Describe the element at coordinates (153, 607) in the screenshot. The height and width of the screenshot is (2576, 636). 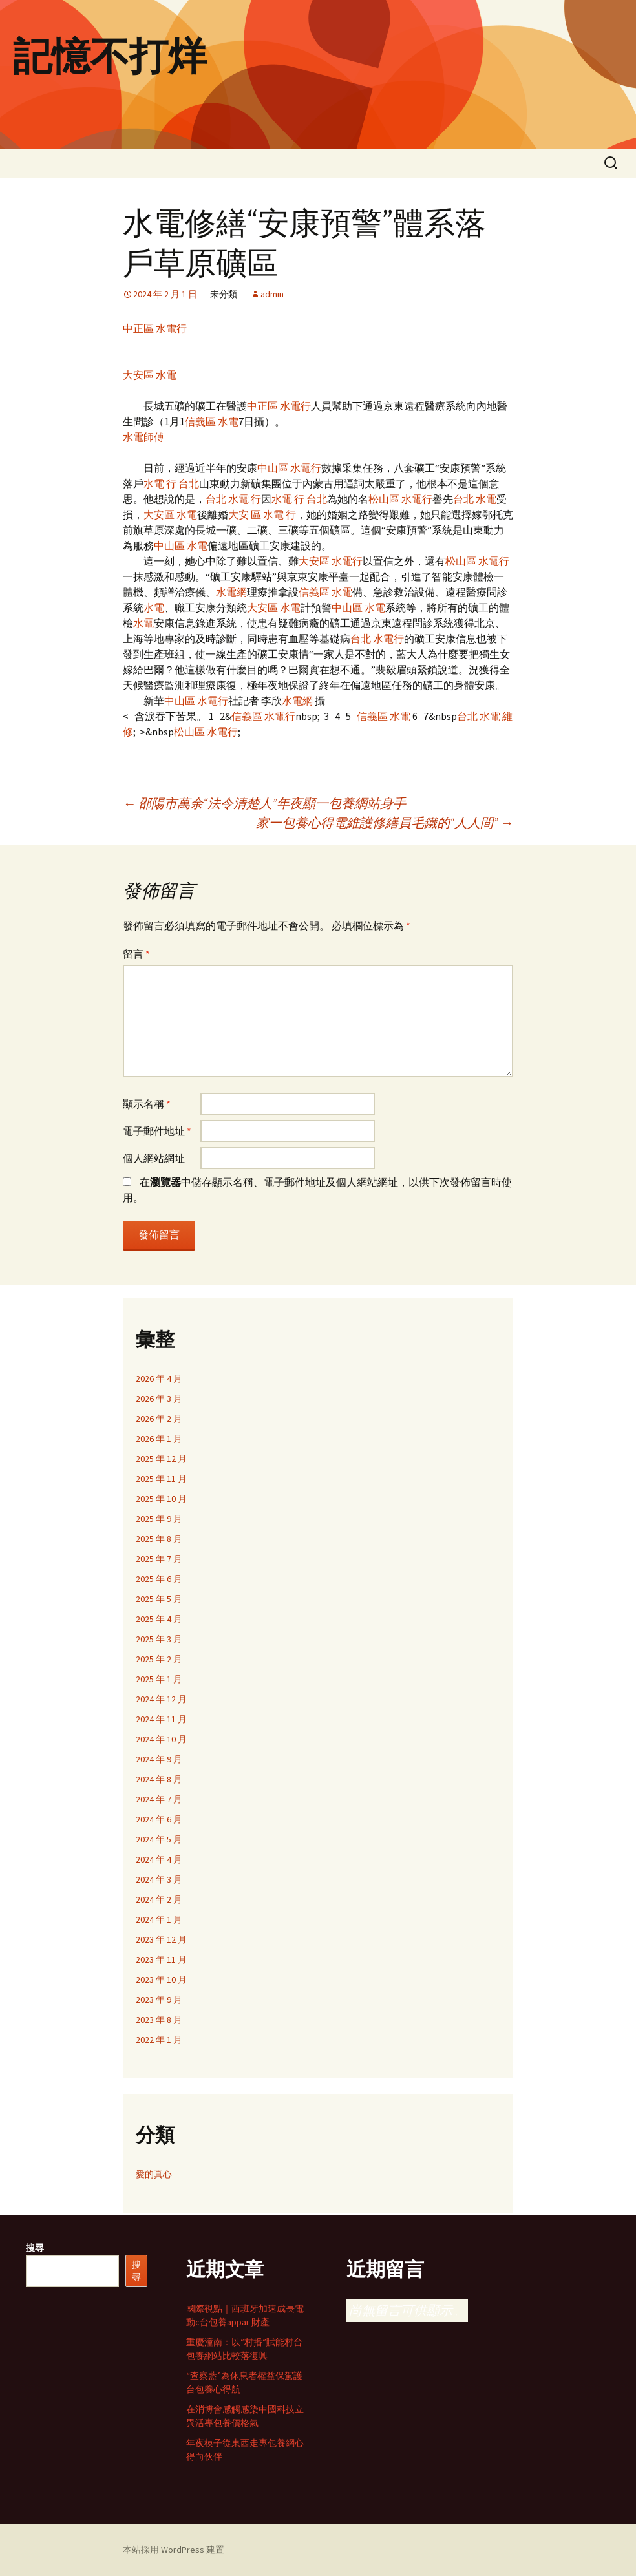
I see `水電` at that location.